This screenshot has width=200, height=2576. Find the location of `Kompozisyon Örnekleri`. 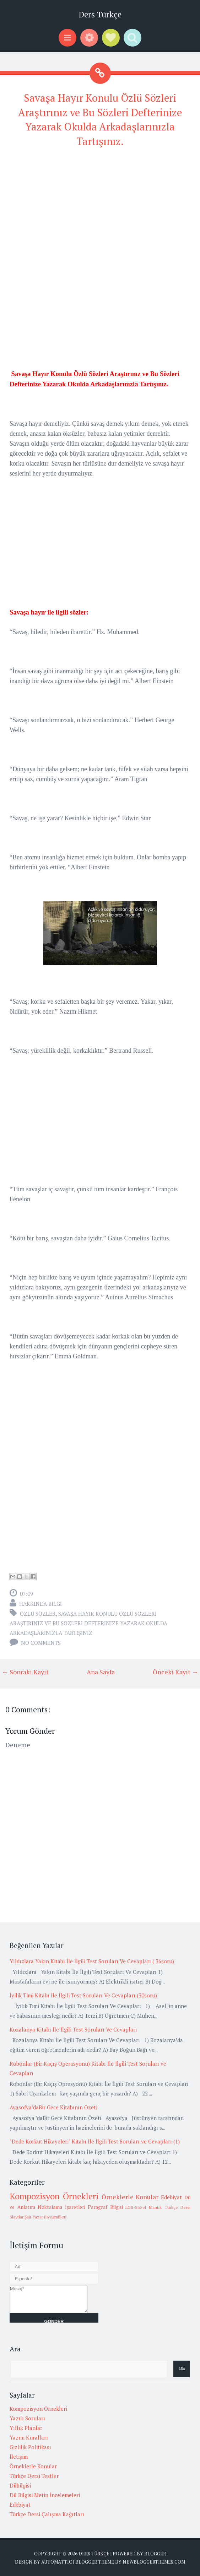

Kompozisyon Örnekleri is located at coordinates (54, 2196).